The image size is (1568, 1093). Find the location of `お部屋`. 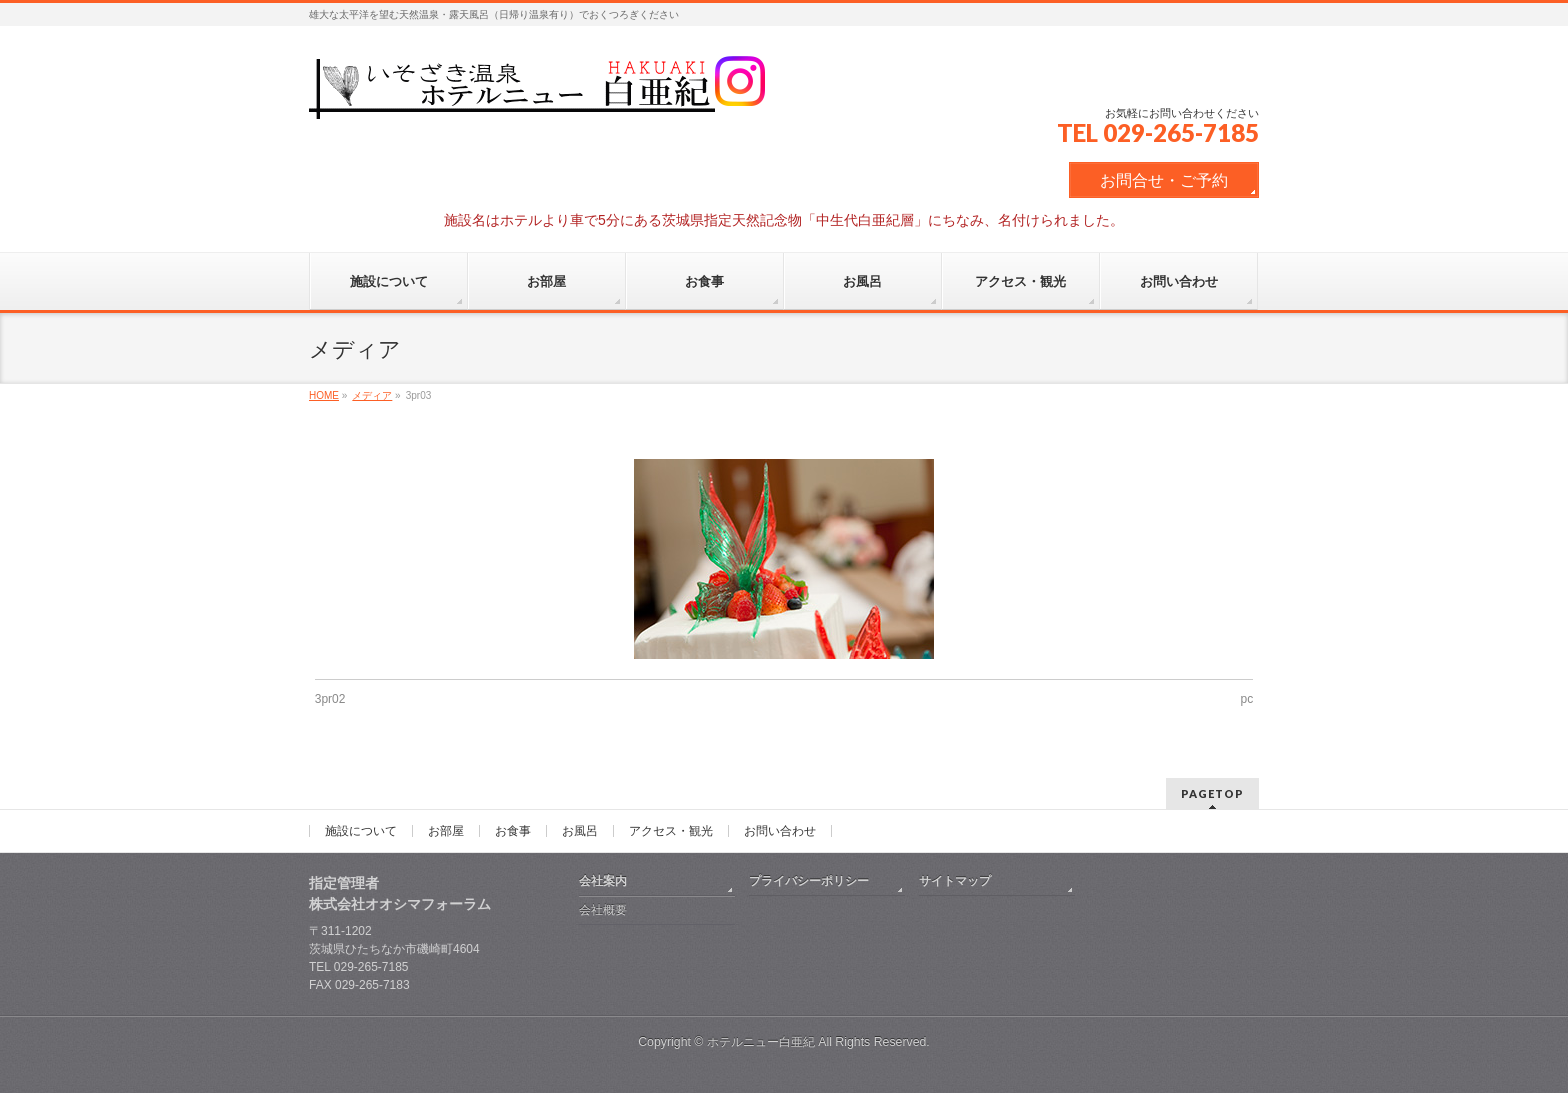

お部屋 is located at coordinates (446, 831).